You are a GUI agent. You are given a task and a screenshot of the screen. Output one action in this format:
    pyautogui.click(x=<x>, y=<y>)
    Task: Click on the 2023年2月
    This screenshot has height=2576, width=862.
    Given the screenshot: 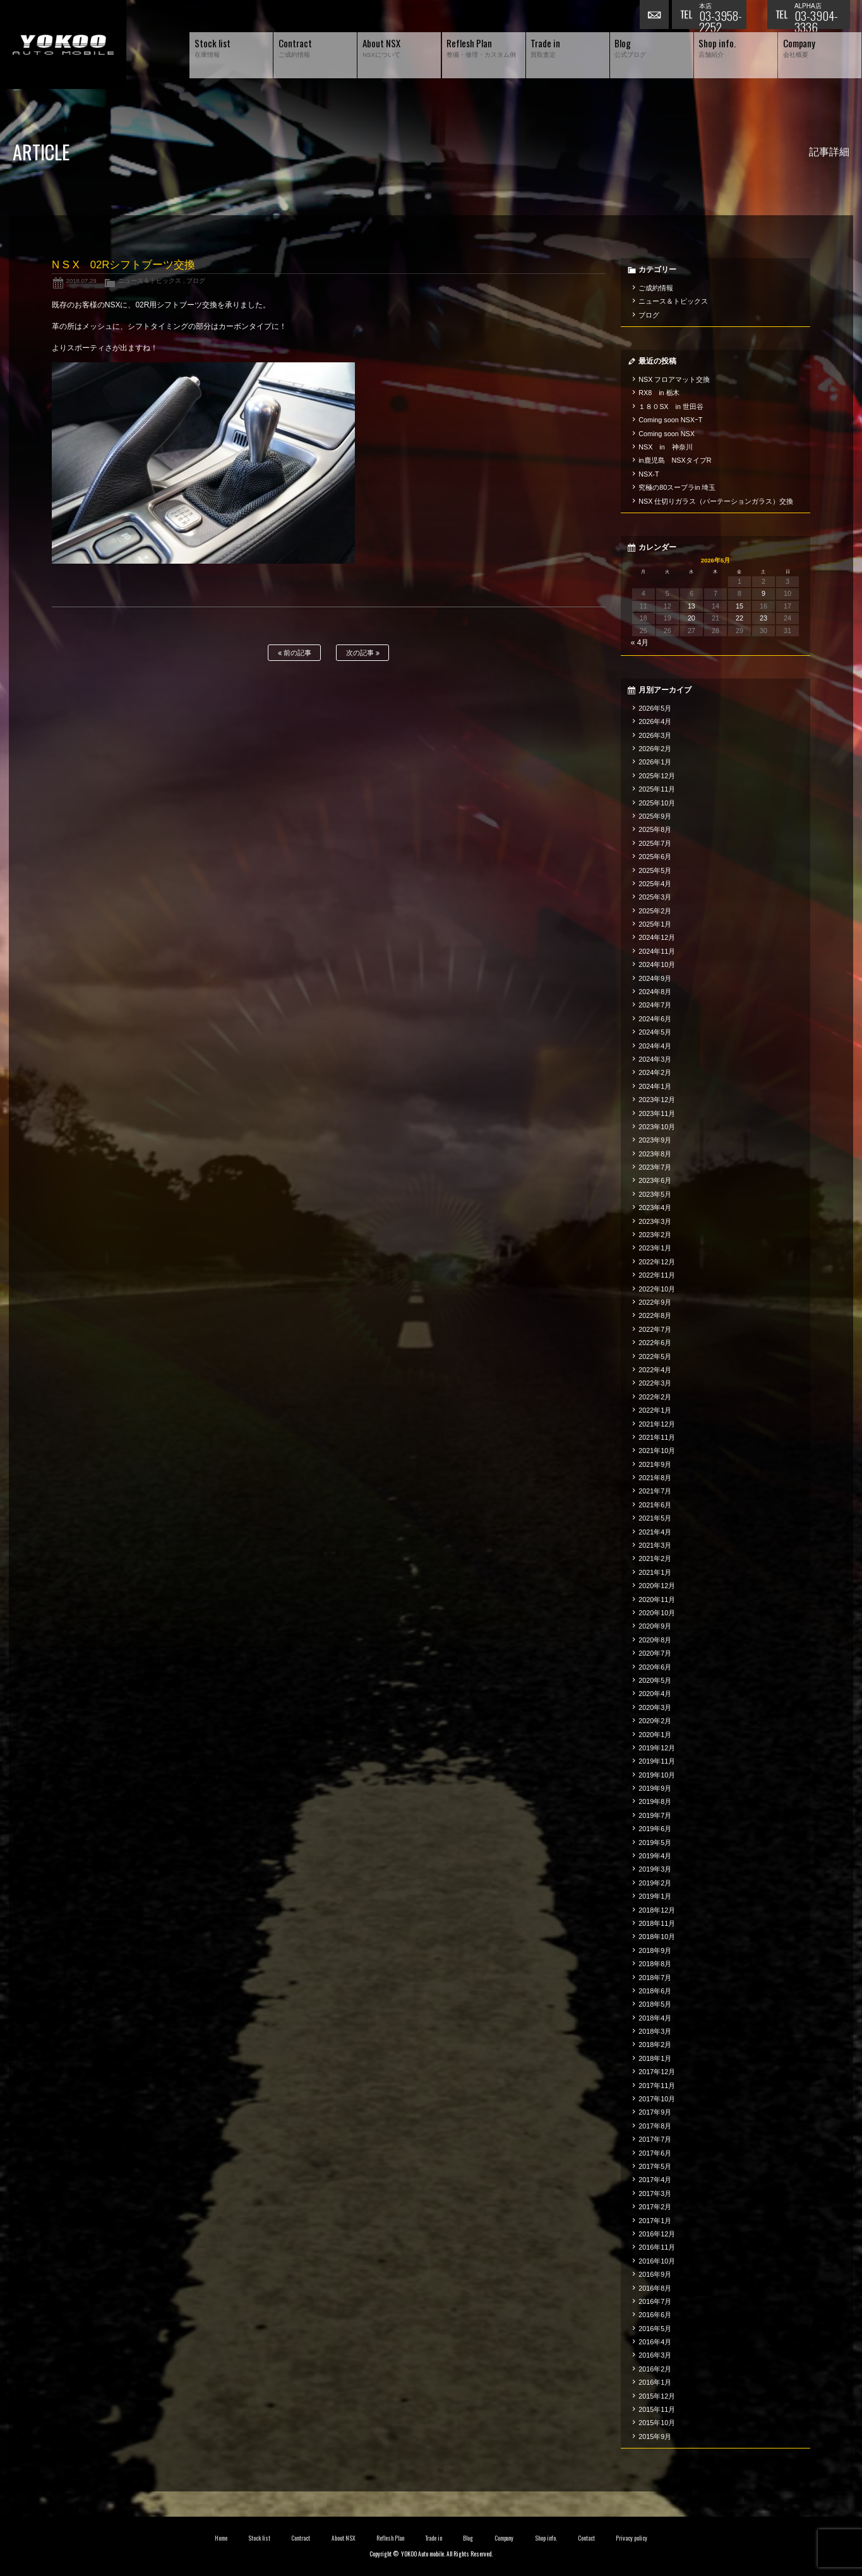 What is the action you would take?
    pyautogui.click(x=654, y=1234)
    